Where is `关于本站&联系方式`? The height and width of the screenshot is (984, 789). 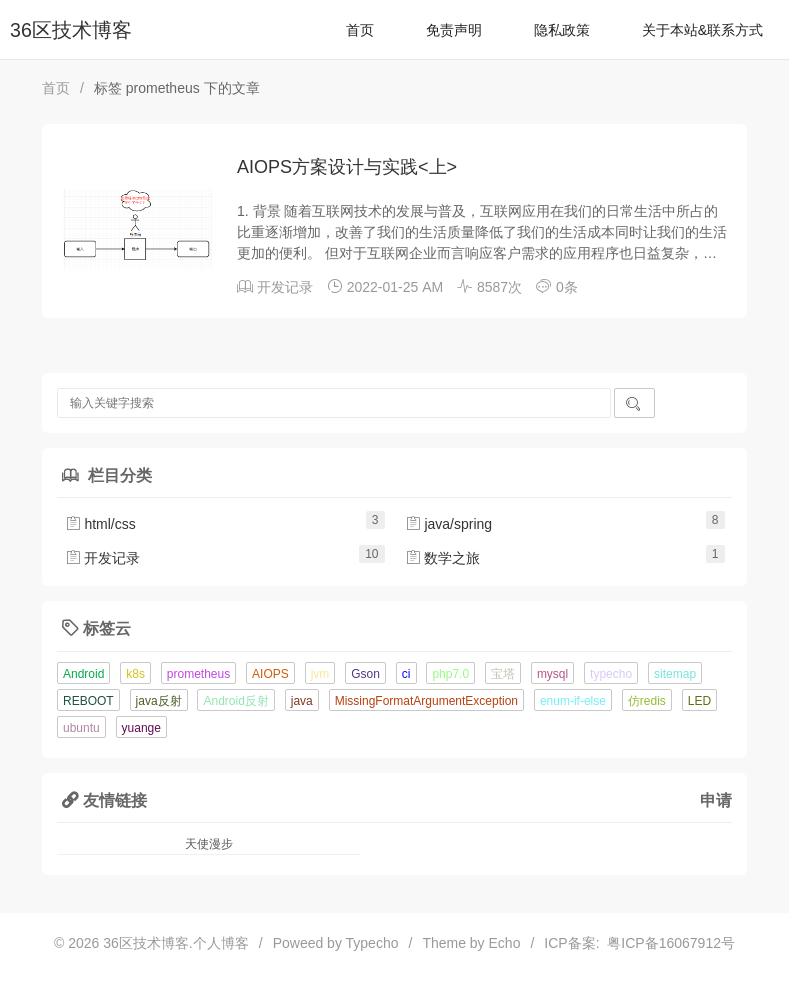
关于本站&联系方式 is located at coordinates (702, 30).